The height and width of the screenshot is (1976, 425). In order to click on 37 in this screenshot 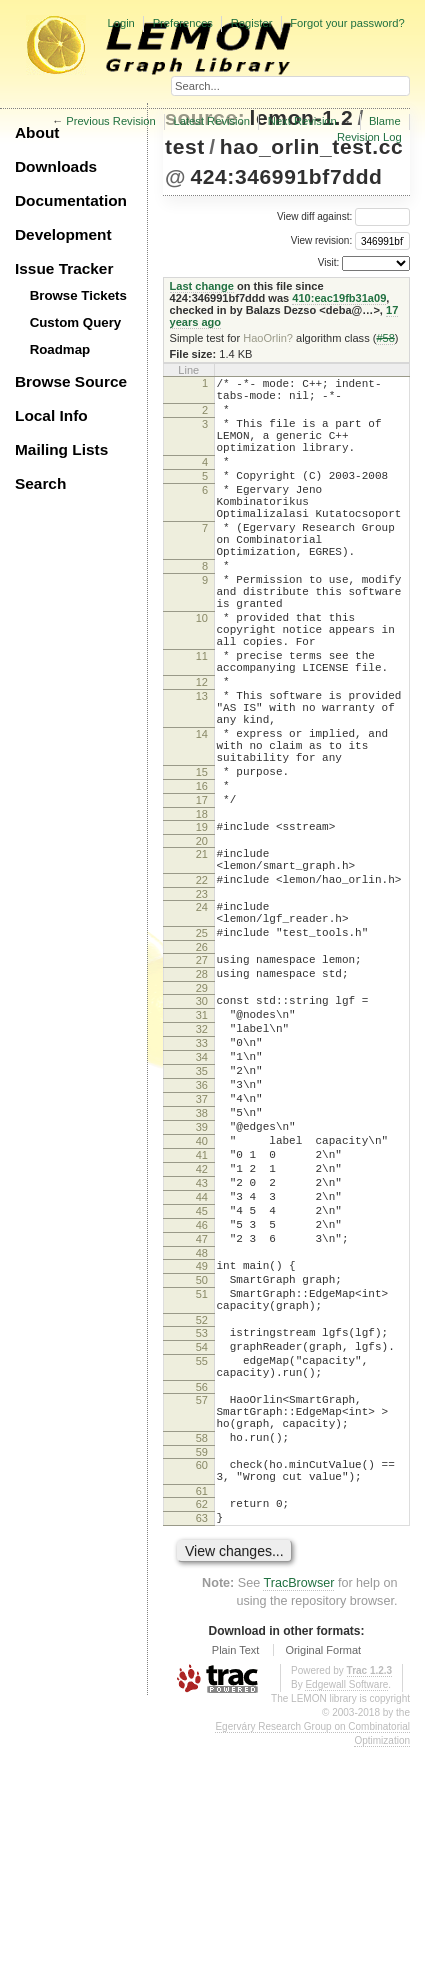, I will do `click(202, 1246)`.